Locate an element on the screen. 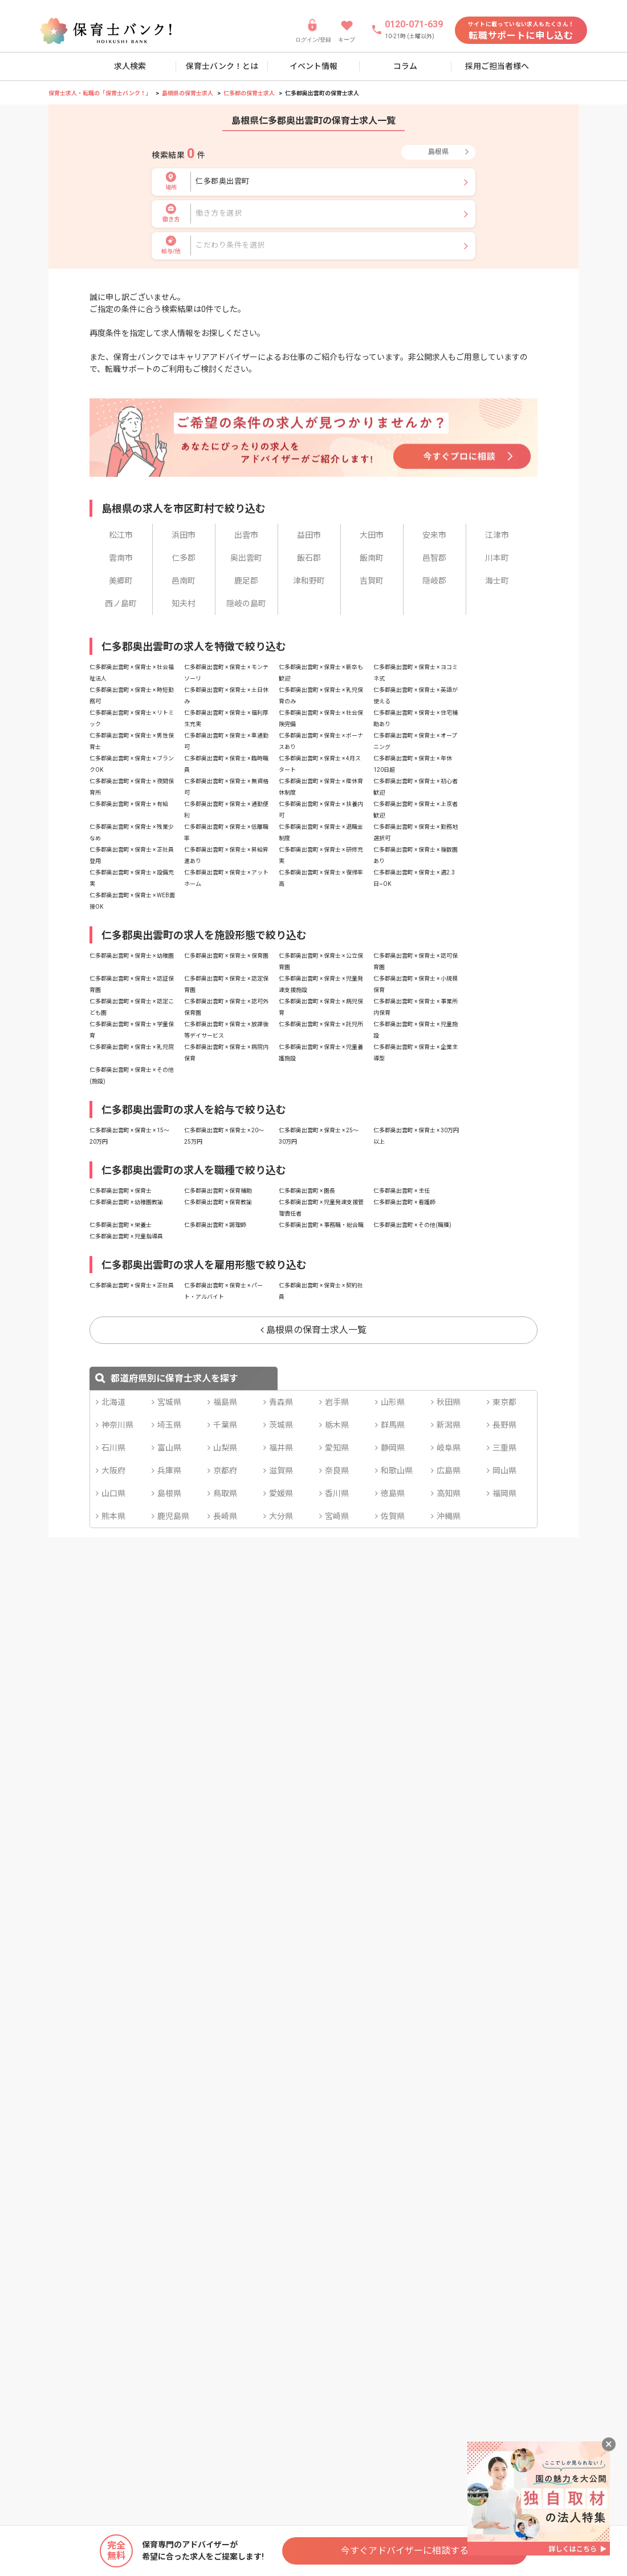  青森県 is located at coordinates (281, 1402).